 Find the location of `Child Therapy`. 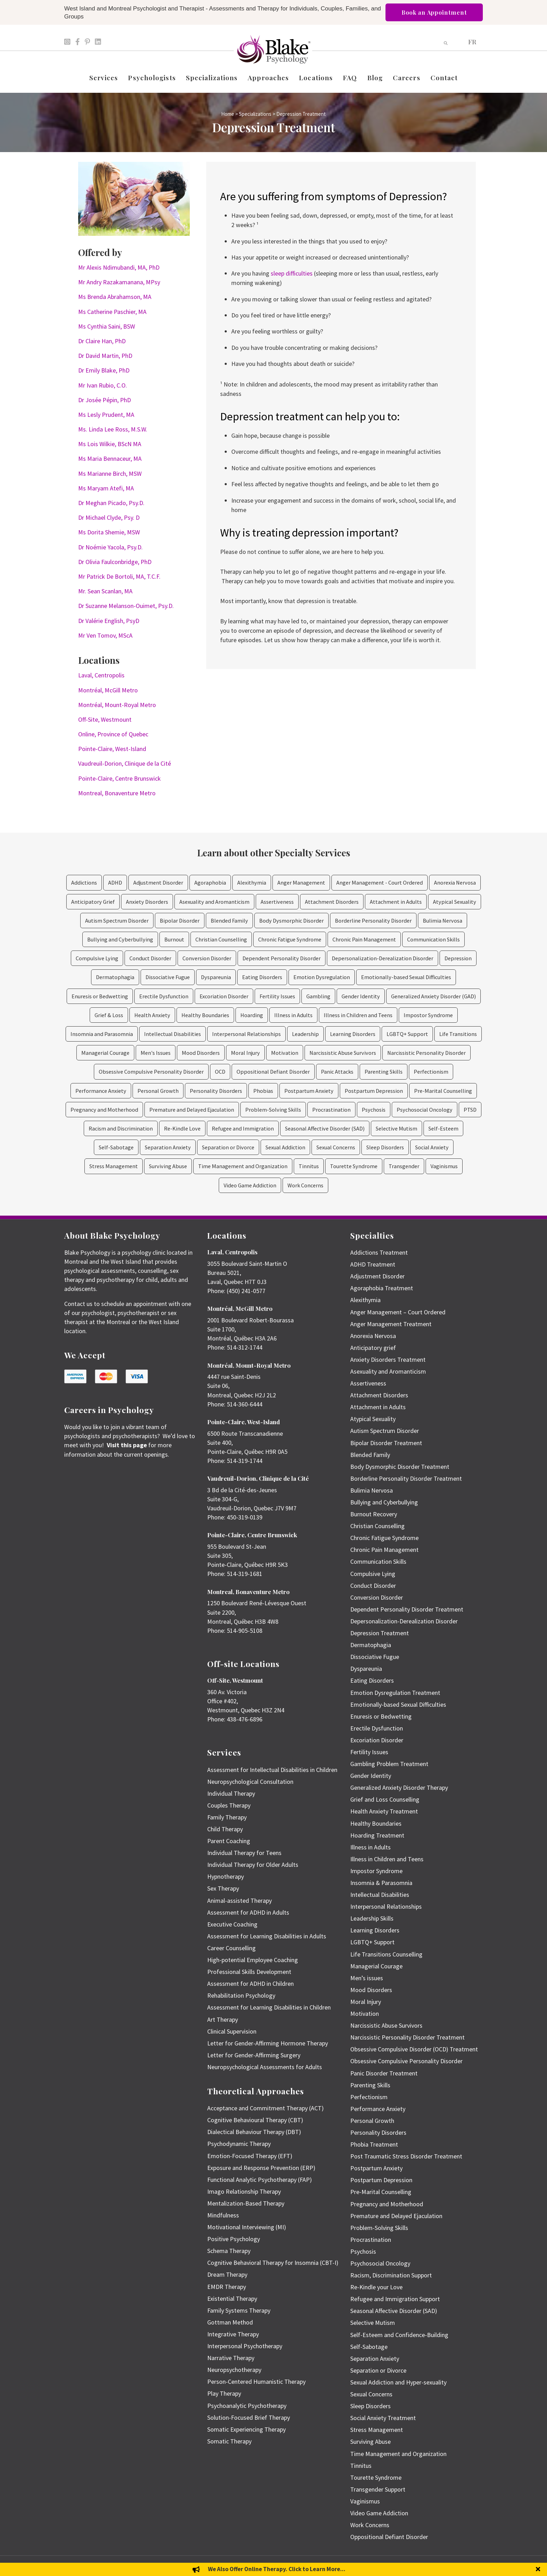

Child Therapy is located at coordinates (225, 1829).